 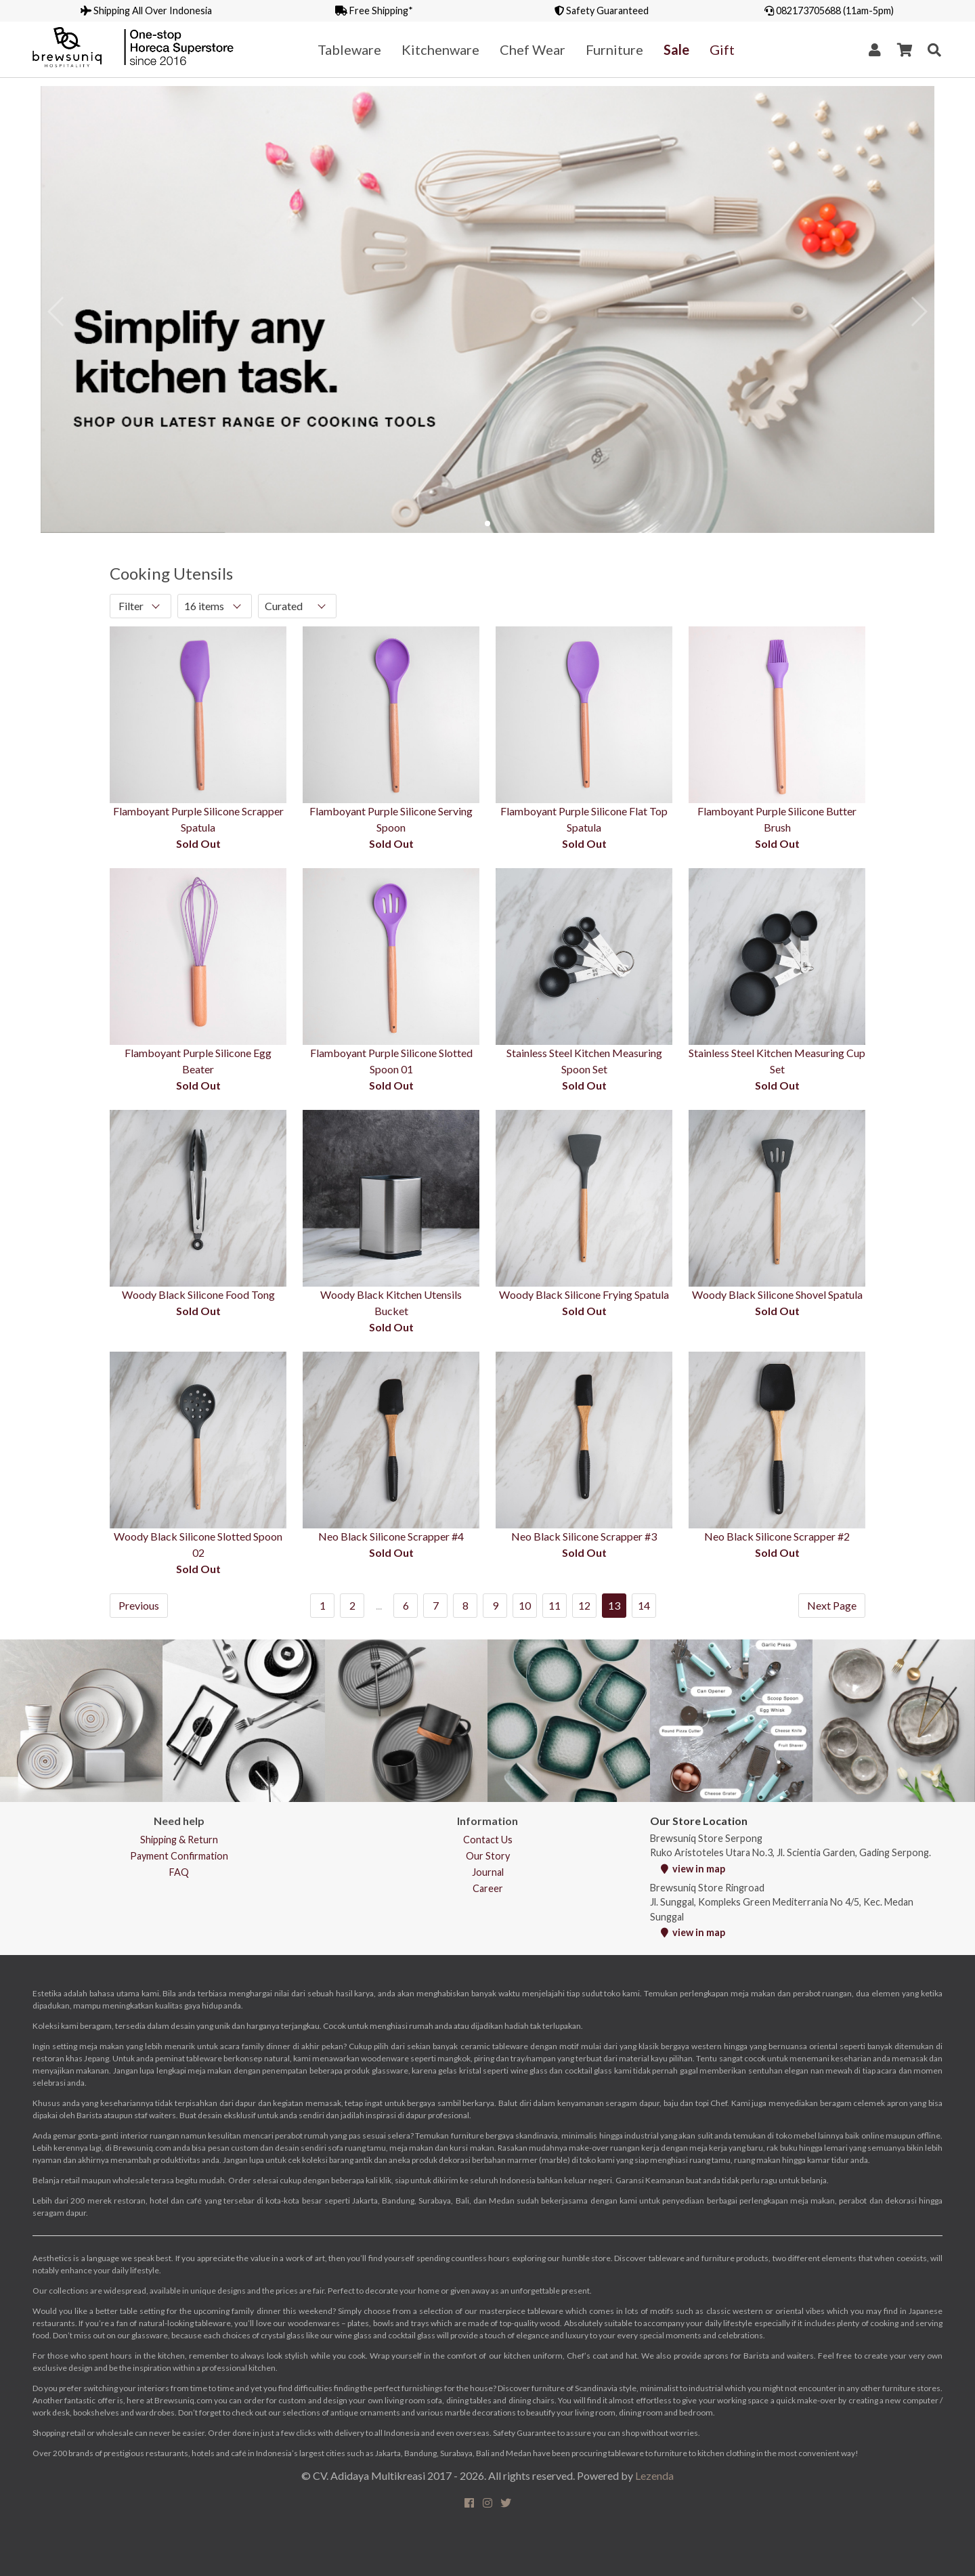 I want to click on Woody Black Silicone Shovel Spatula, so click(x=777, y=1294).